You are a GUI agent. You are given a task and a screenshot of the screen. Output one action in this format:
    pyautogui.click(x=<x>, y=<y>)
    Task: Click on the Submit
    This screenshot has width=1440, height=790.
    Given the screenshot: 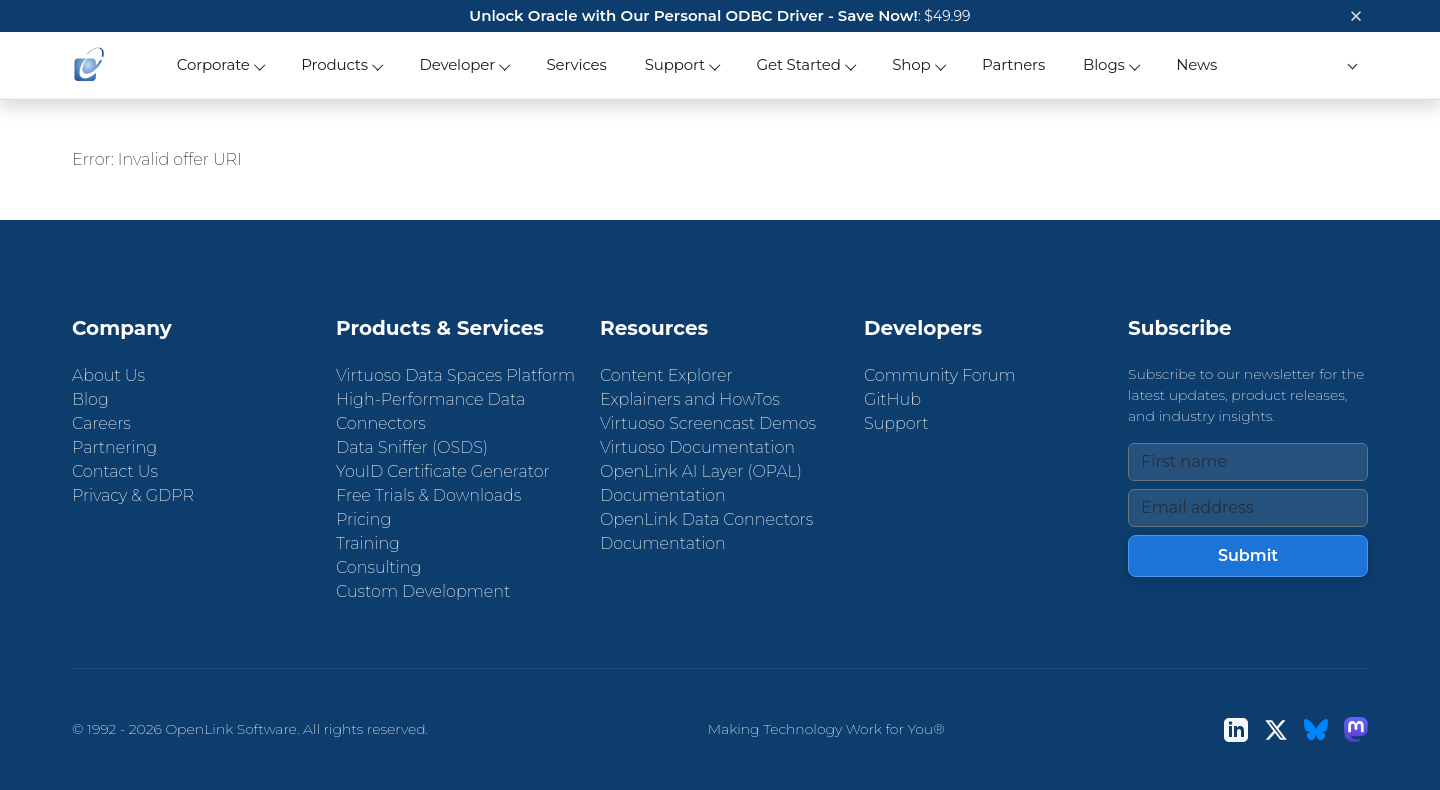 What is the action you would take?
    pyautogui.click(x=1248, y=555)
    